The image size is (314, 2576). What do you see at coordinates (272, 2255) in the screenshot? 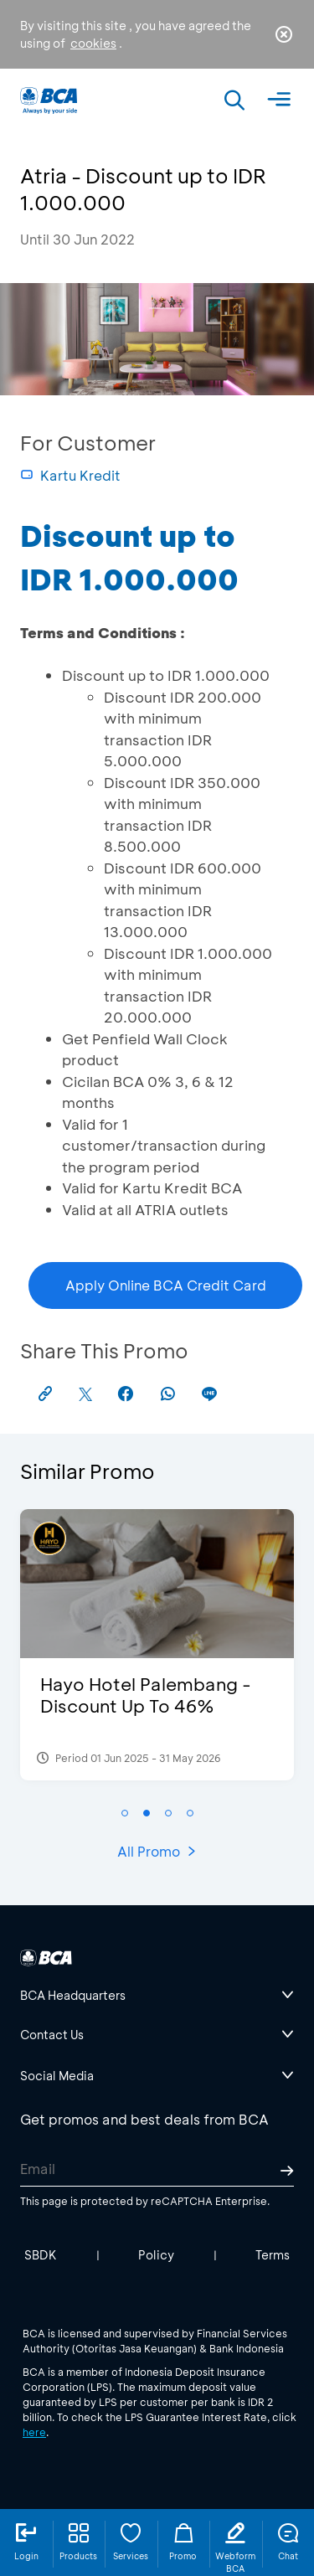
I see `Terms` at bounding box center [272, 2255].